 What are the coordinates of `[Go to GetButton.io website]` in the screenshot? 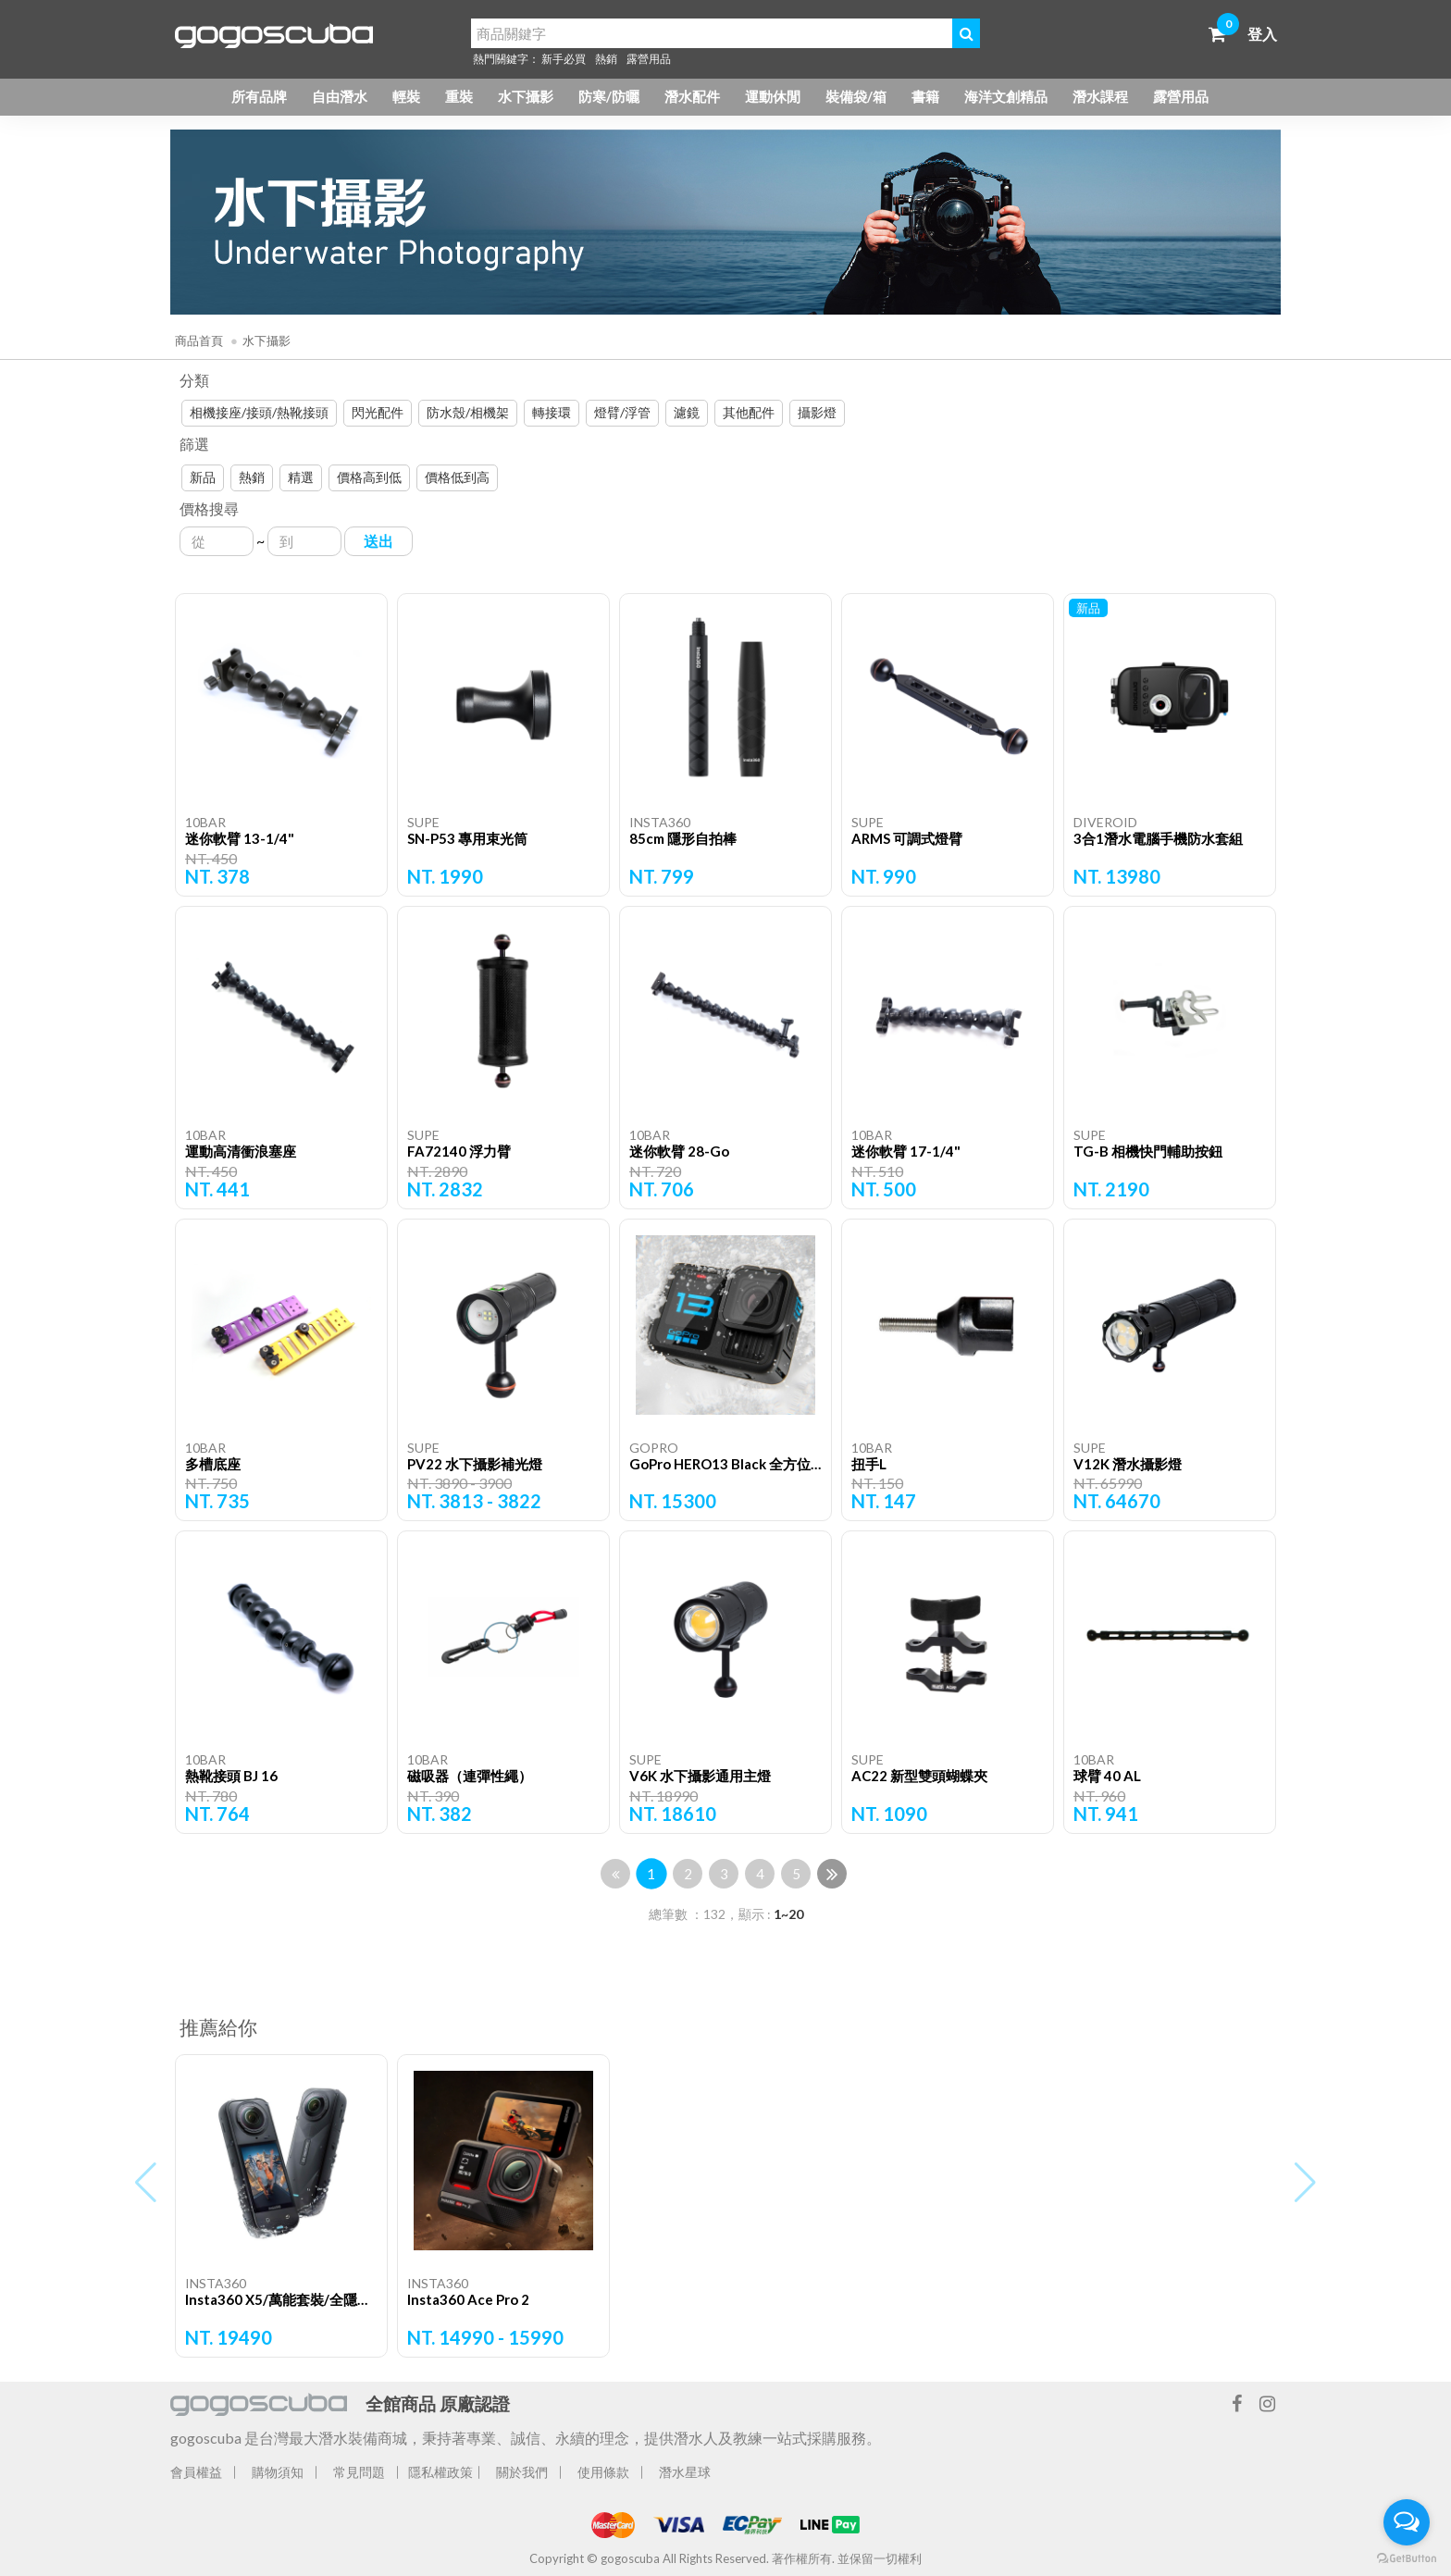 It's located at (1406, 2557).